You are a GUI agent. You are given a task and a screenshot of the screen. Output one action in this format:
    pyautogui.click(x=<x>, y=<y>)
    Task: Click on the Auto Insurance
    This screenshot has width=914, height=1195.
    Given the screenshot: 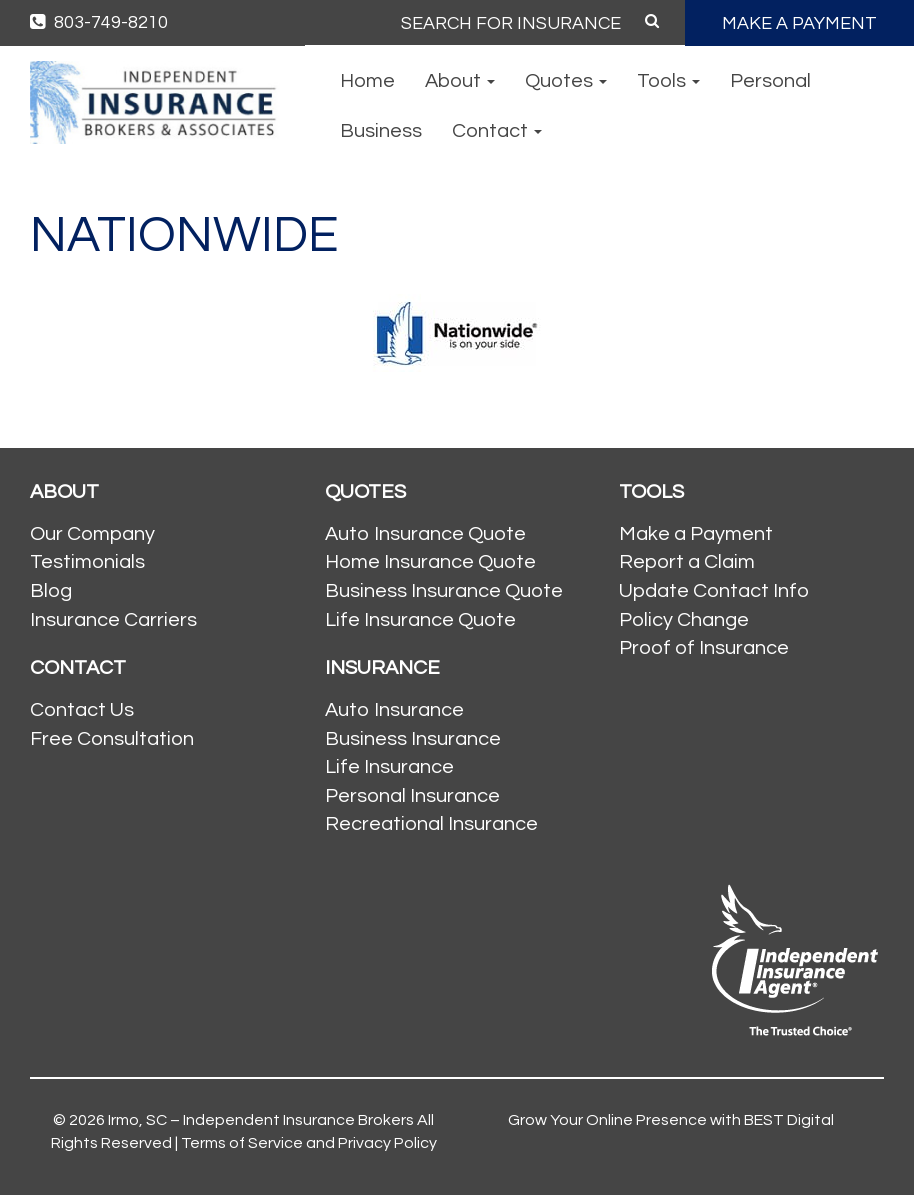 What is the action you would take?
    pyautogui.click(x=394, y=710)
    